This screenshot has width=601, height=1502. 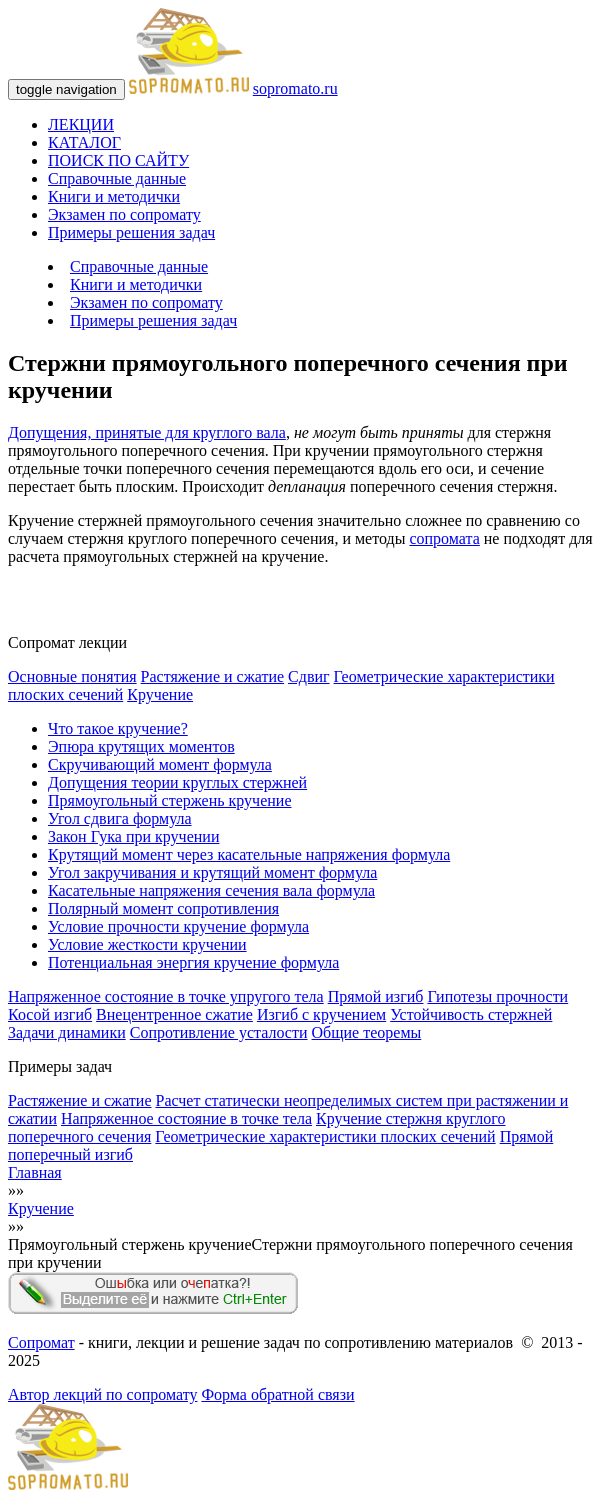 What do you see at coordinates (141, 746) in the screenshot?
I see `Эпюра крутящих моментов` at bounding box center [141, 746].